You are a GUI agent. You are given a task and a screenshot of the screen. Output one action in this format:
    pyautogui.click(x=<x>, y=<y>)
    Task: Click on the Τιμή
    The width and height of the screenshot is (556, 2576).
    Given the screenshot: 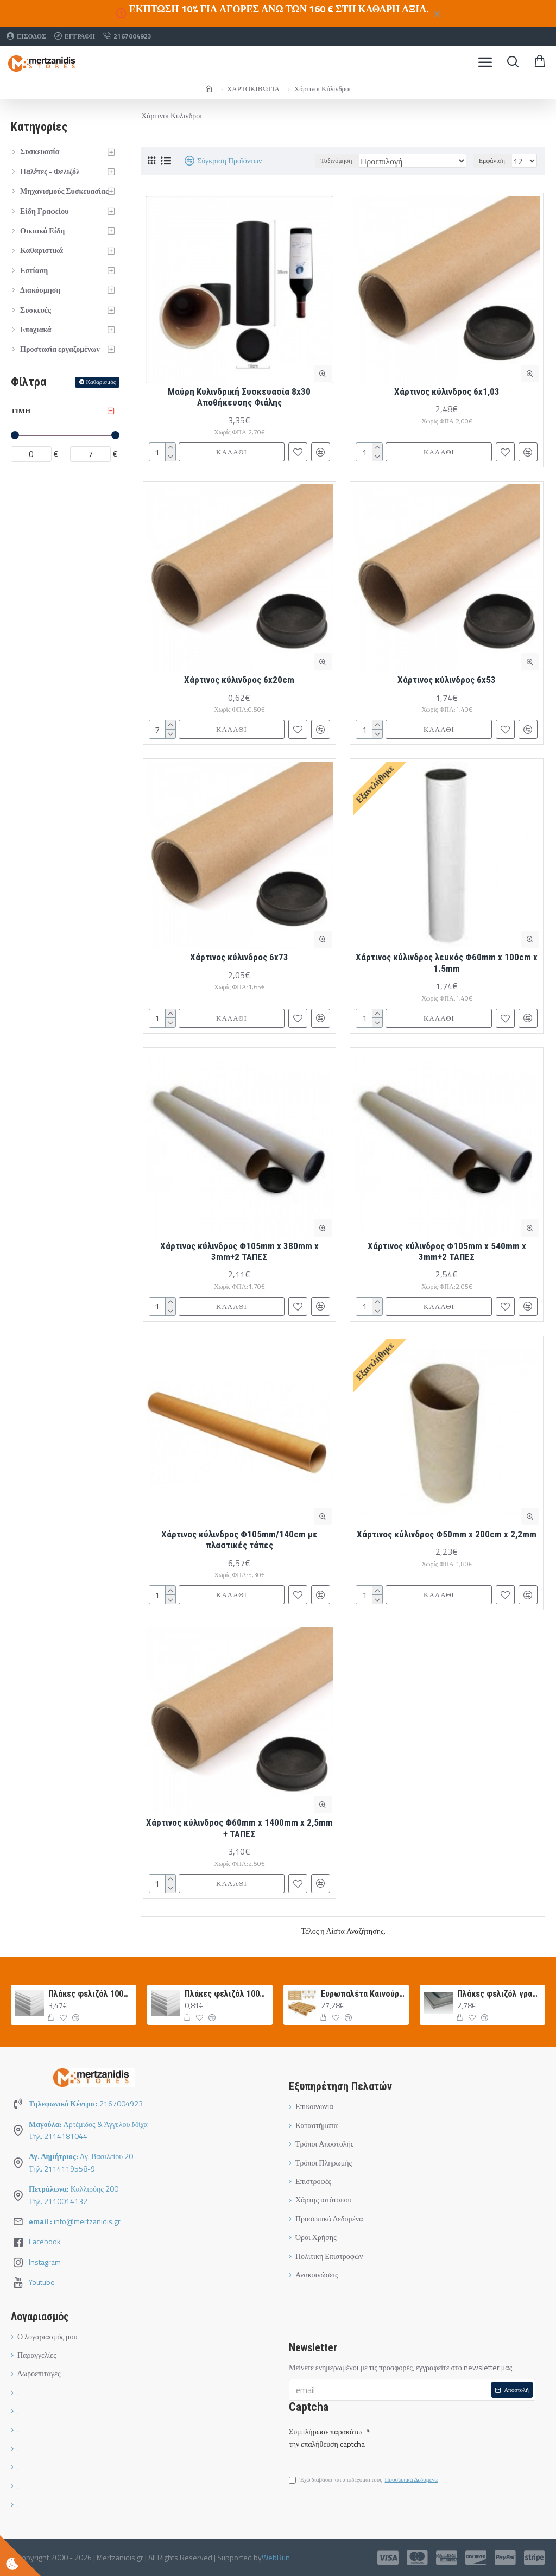 What is the action you would take?
    pyautogui.click(x=20, y=410)
    